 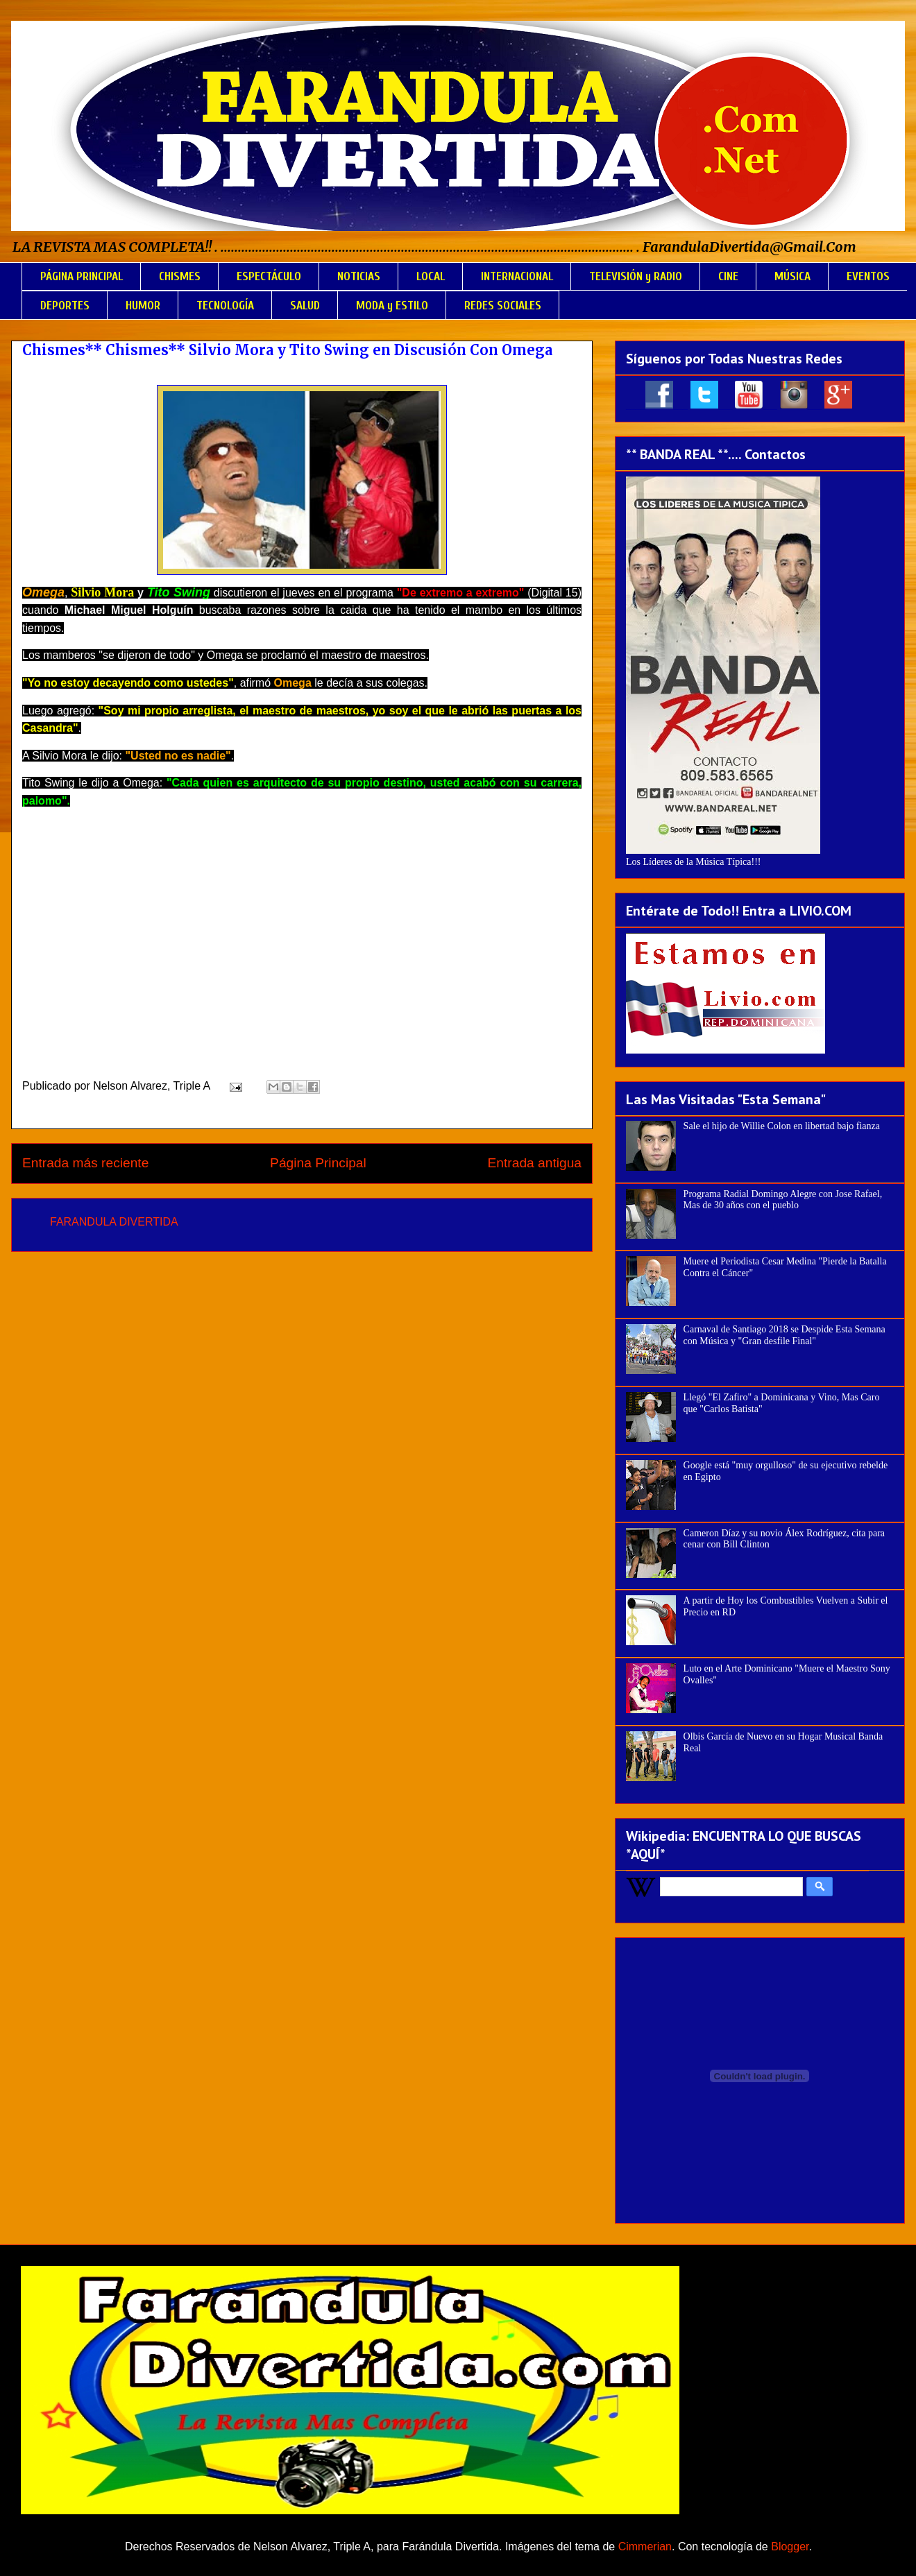 I want to click on SALUD, so click(x=305, y=305).